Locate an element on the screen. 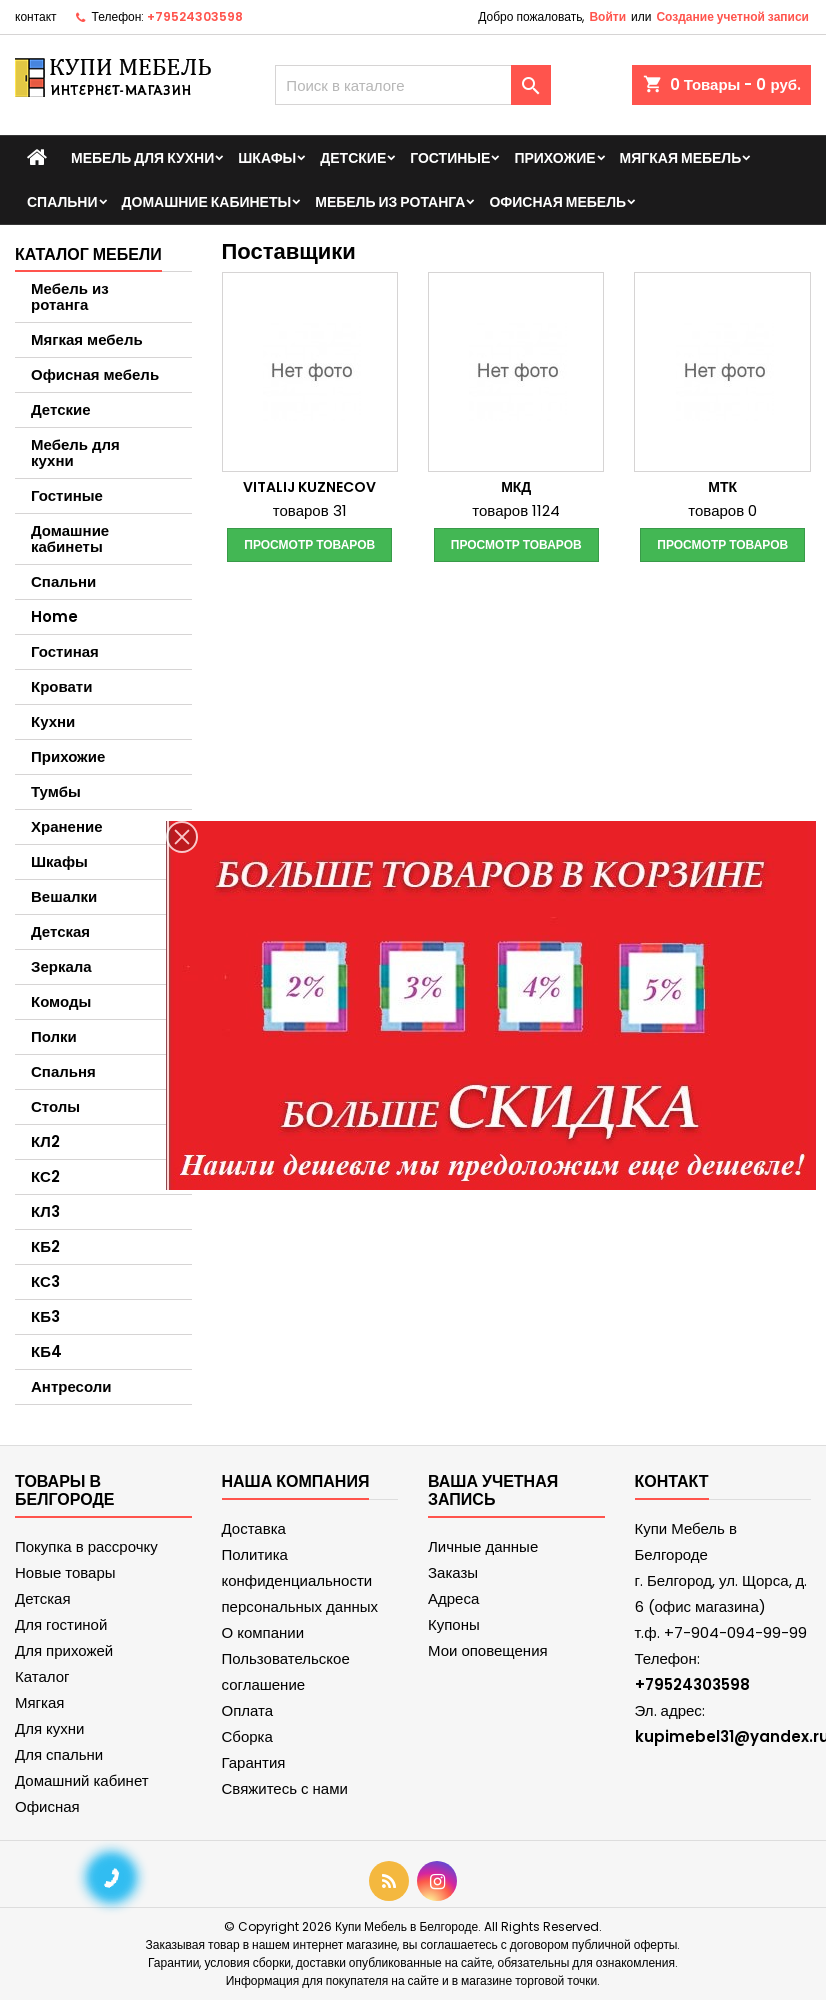 The height and width of the screenshot is (2000, 826). Каталог мебели is located at coordinates (88, 254).